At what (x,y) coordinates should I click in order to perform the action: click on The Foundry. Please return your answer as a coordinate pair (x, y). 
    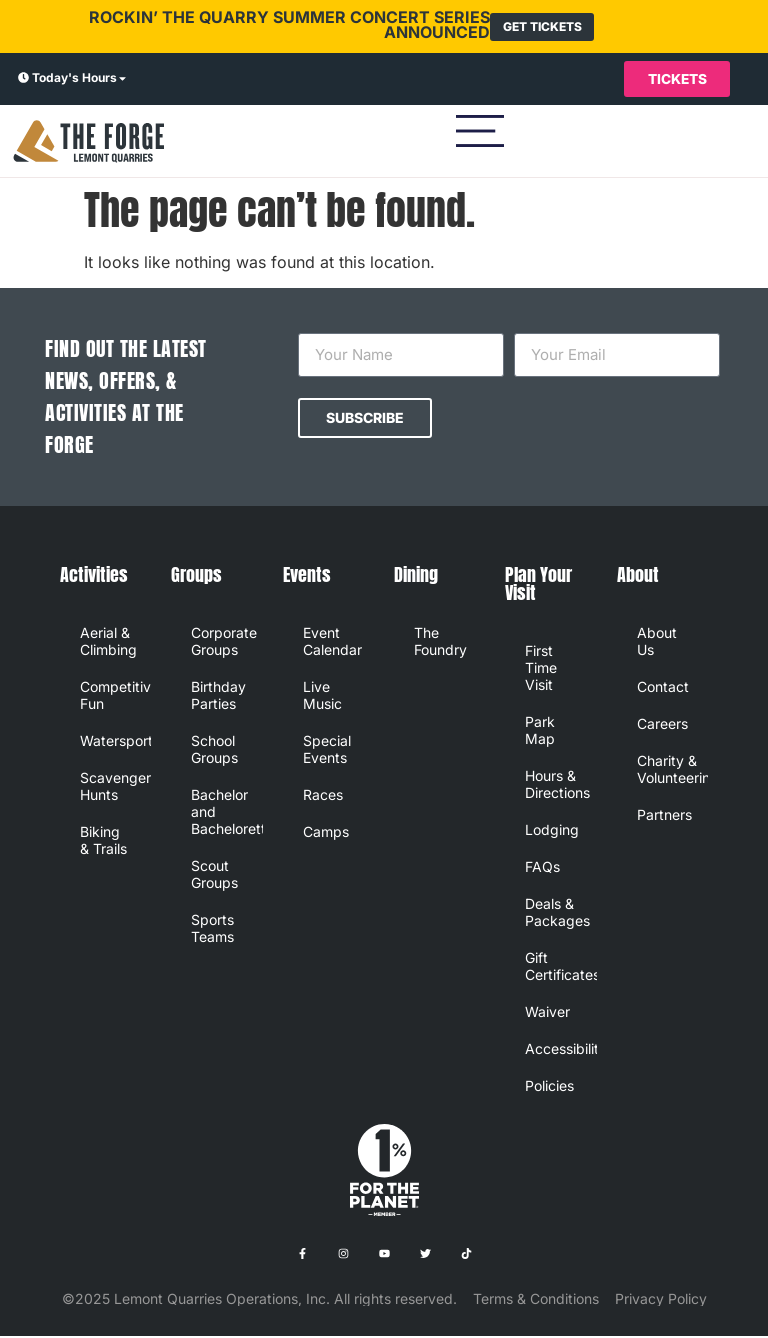
    Looking at the image, I should click on (440, 643).